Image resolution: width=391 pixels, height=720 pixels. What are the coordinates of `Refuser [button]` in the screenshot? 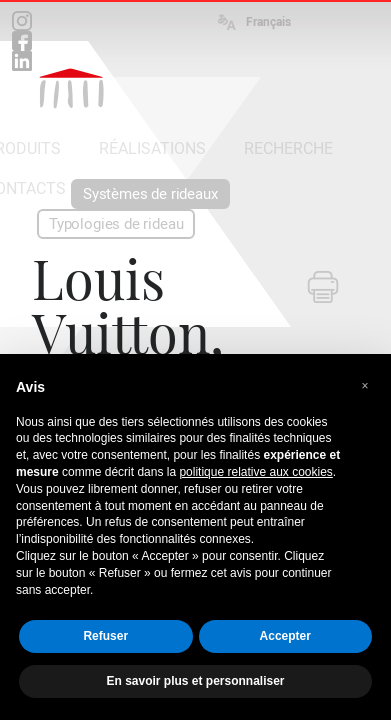 It's located at (105, 636).